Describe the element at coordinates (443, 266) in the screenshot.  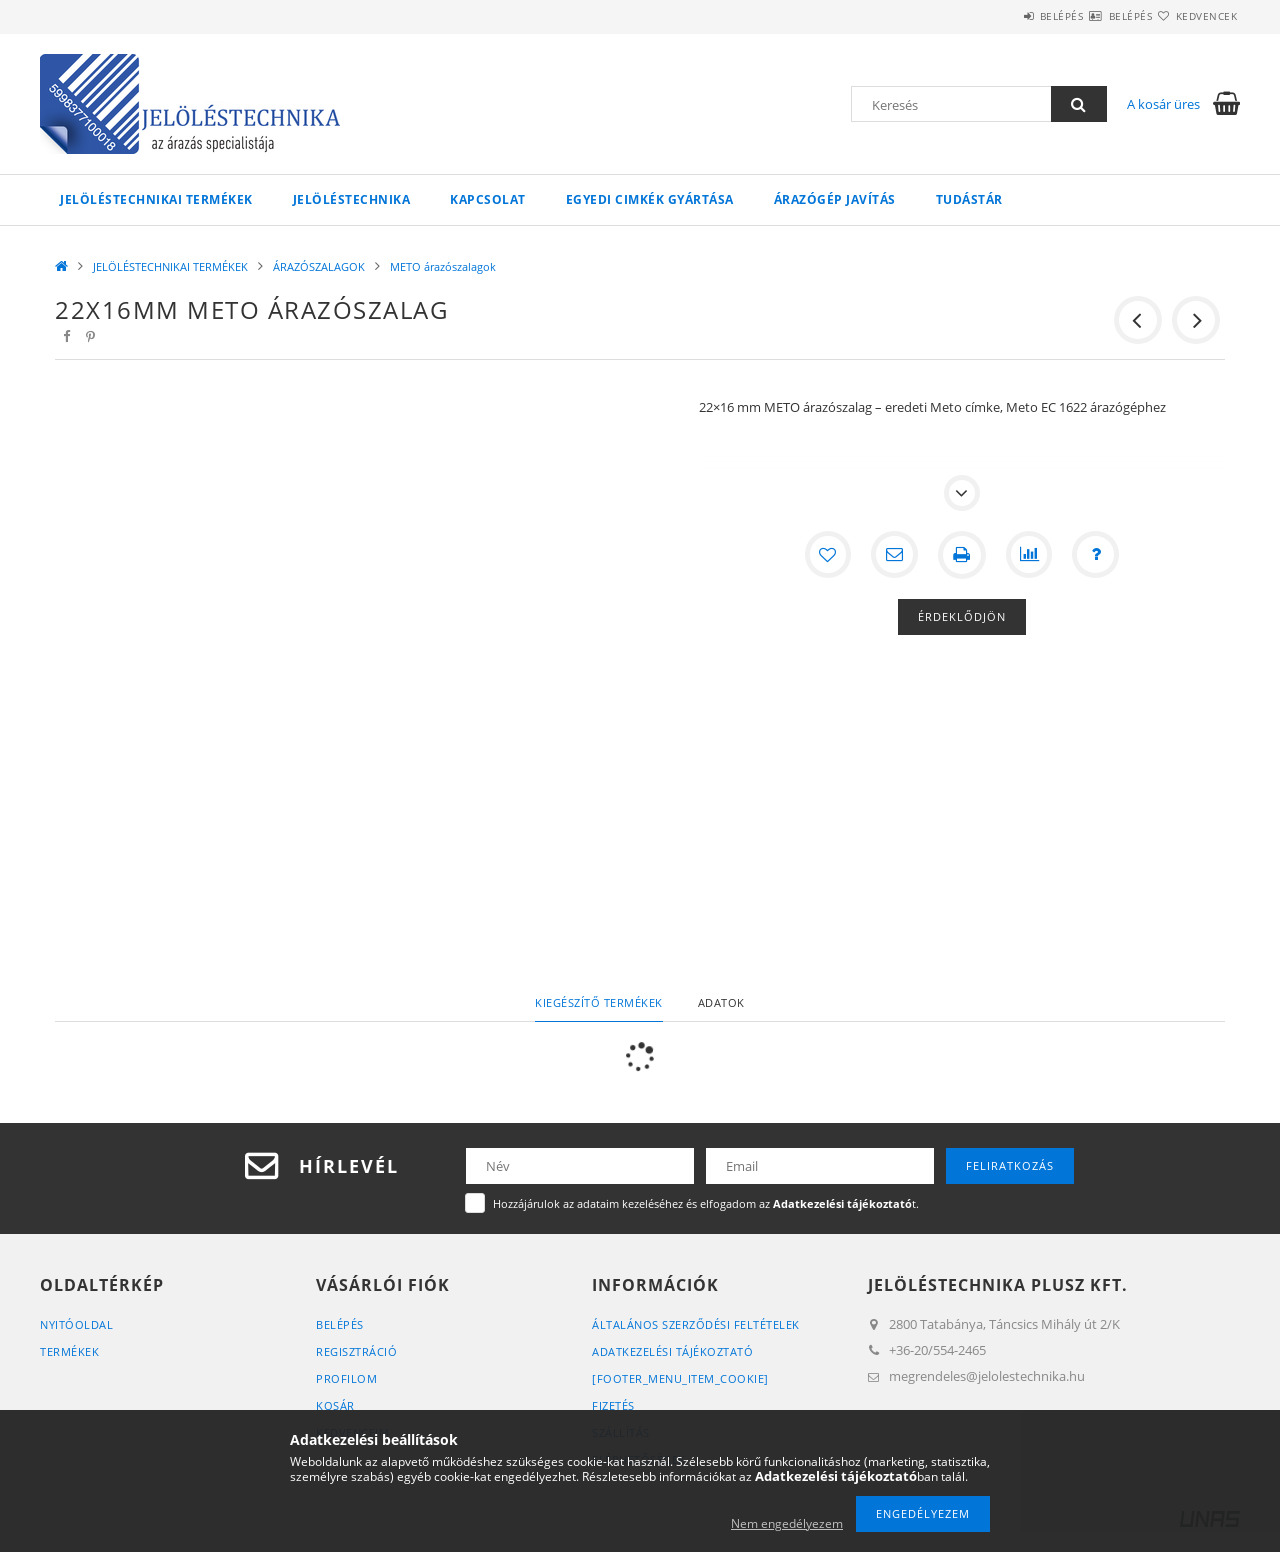
I see `METO árazószalagok` at that location.